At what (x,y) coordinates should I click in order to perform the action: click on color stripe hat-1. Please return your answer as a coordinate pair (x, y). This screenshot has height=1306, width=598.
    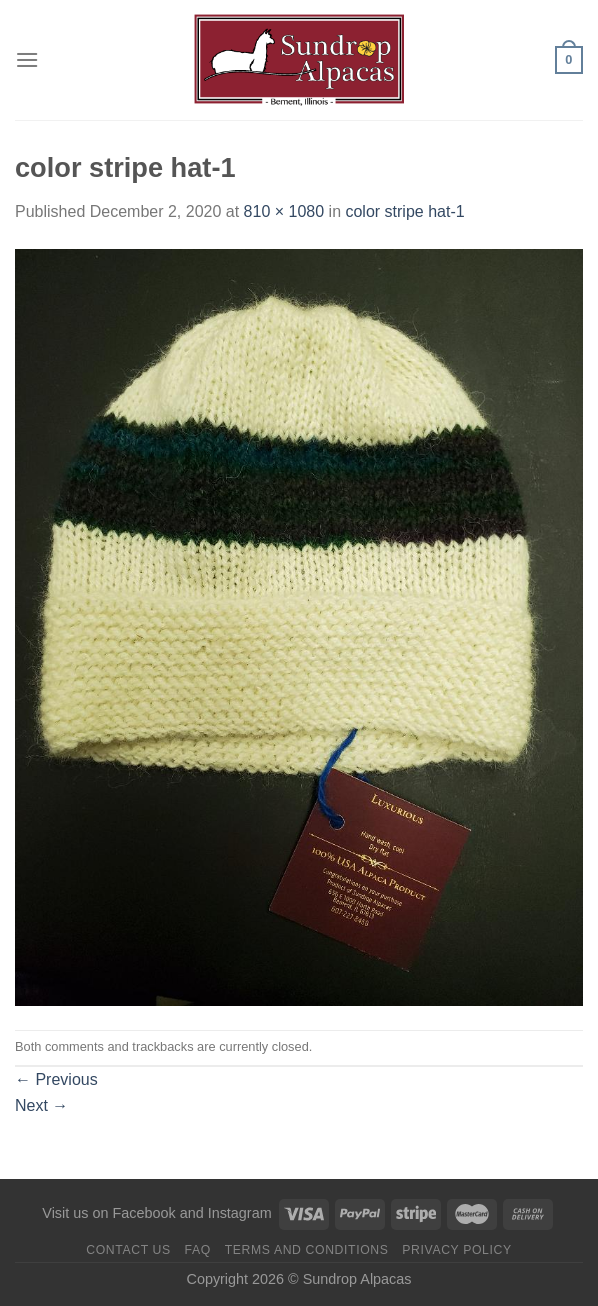
    Looking at the image, I should click on (404, 211).